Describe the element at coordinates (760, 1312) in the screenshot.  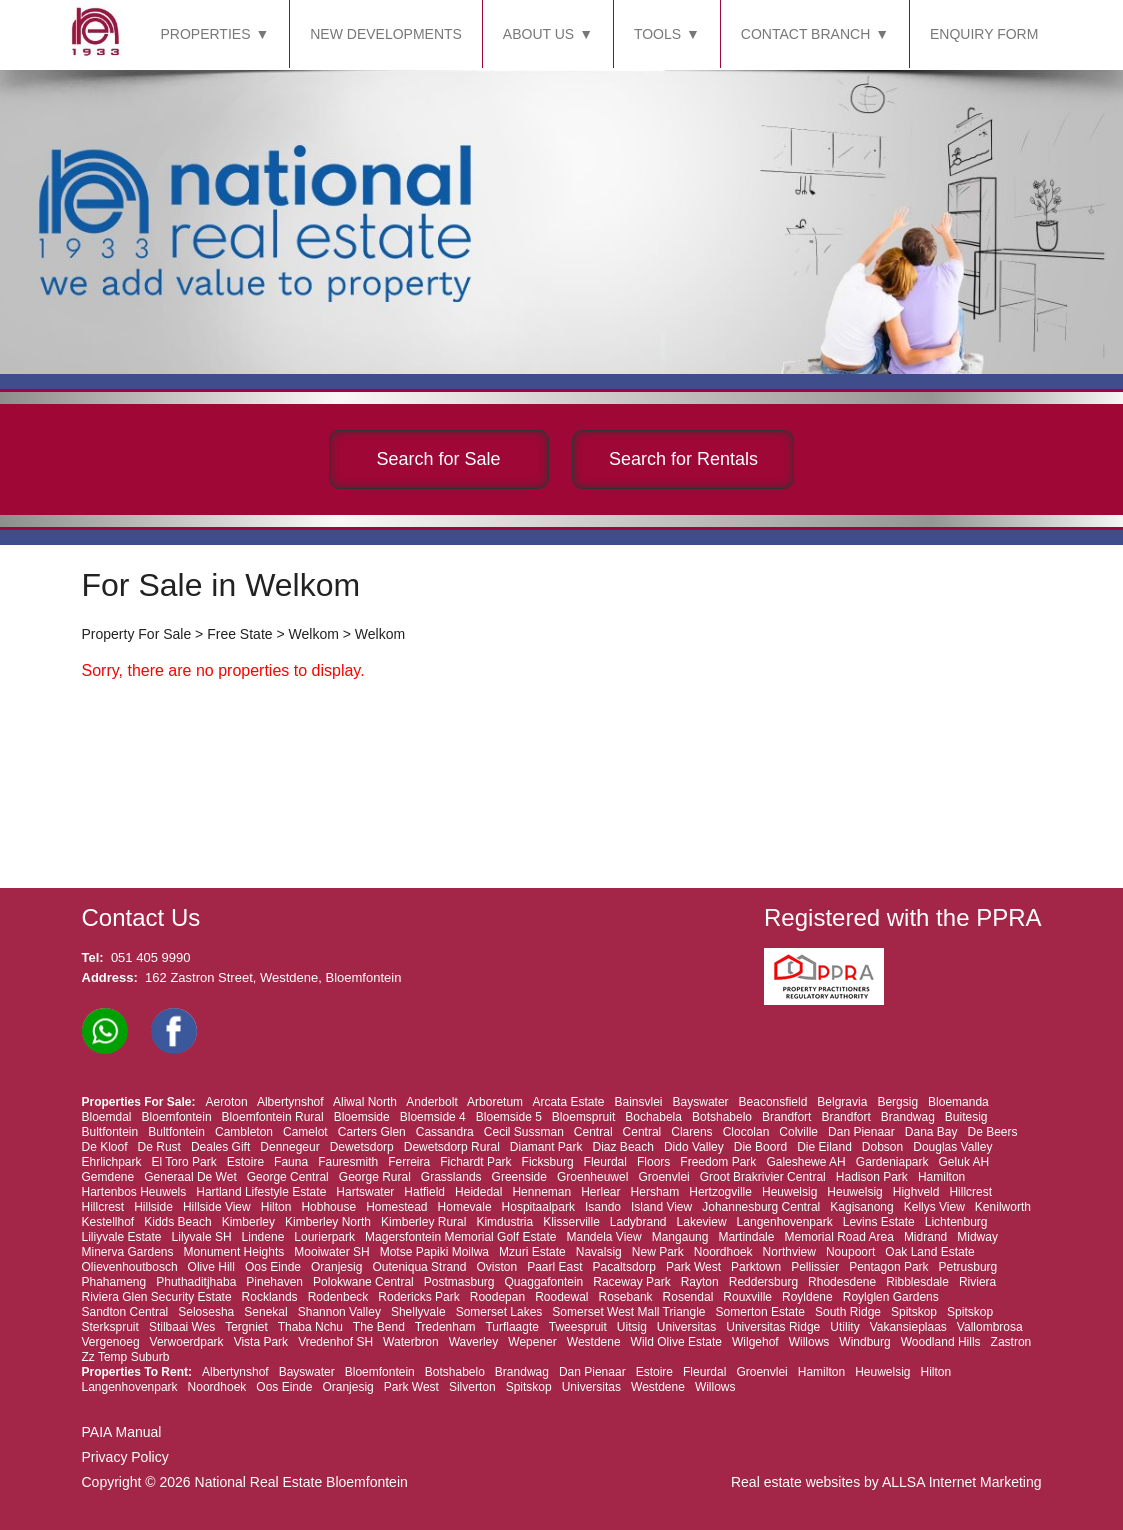
I see `Somerton Estate` at that location.